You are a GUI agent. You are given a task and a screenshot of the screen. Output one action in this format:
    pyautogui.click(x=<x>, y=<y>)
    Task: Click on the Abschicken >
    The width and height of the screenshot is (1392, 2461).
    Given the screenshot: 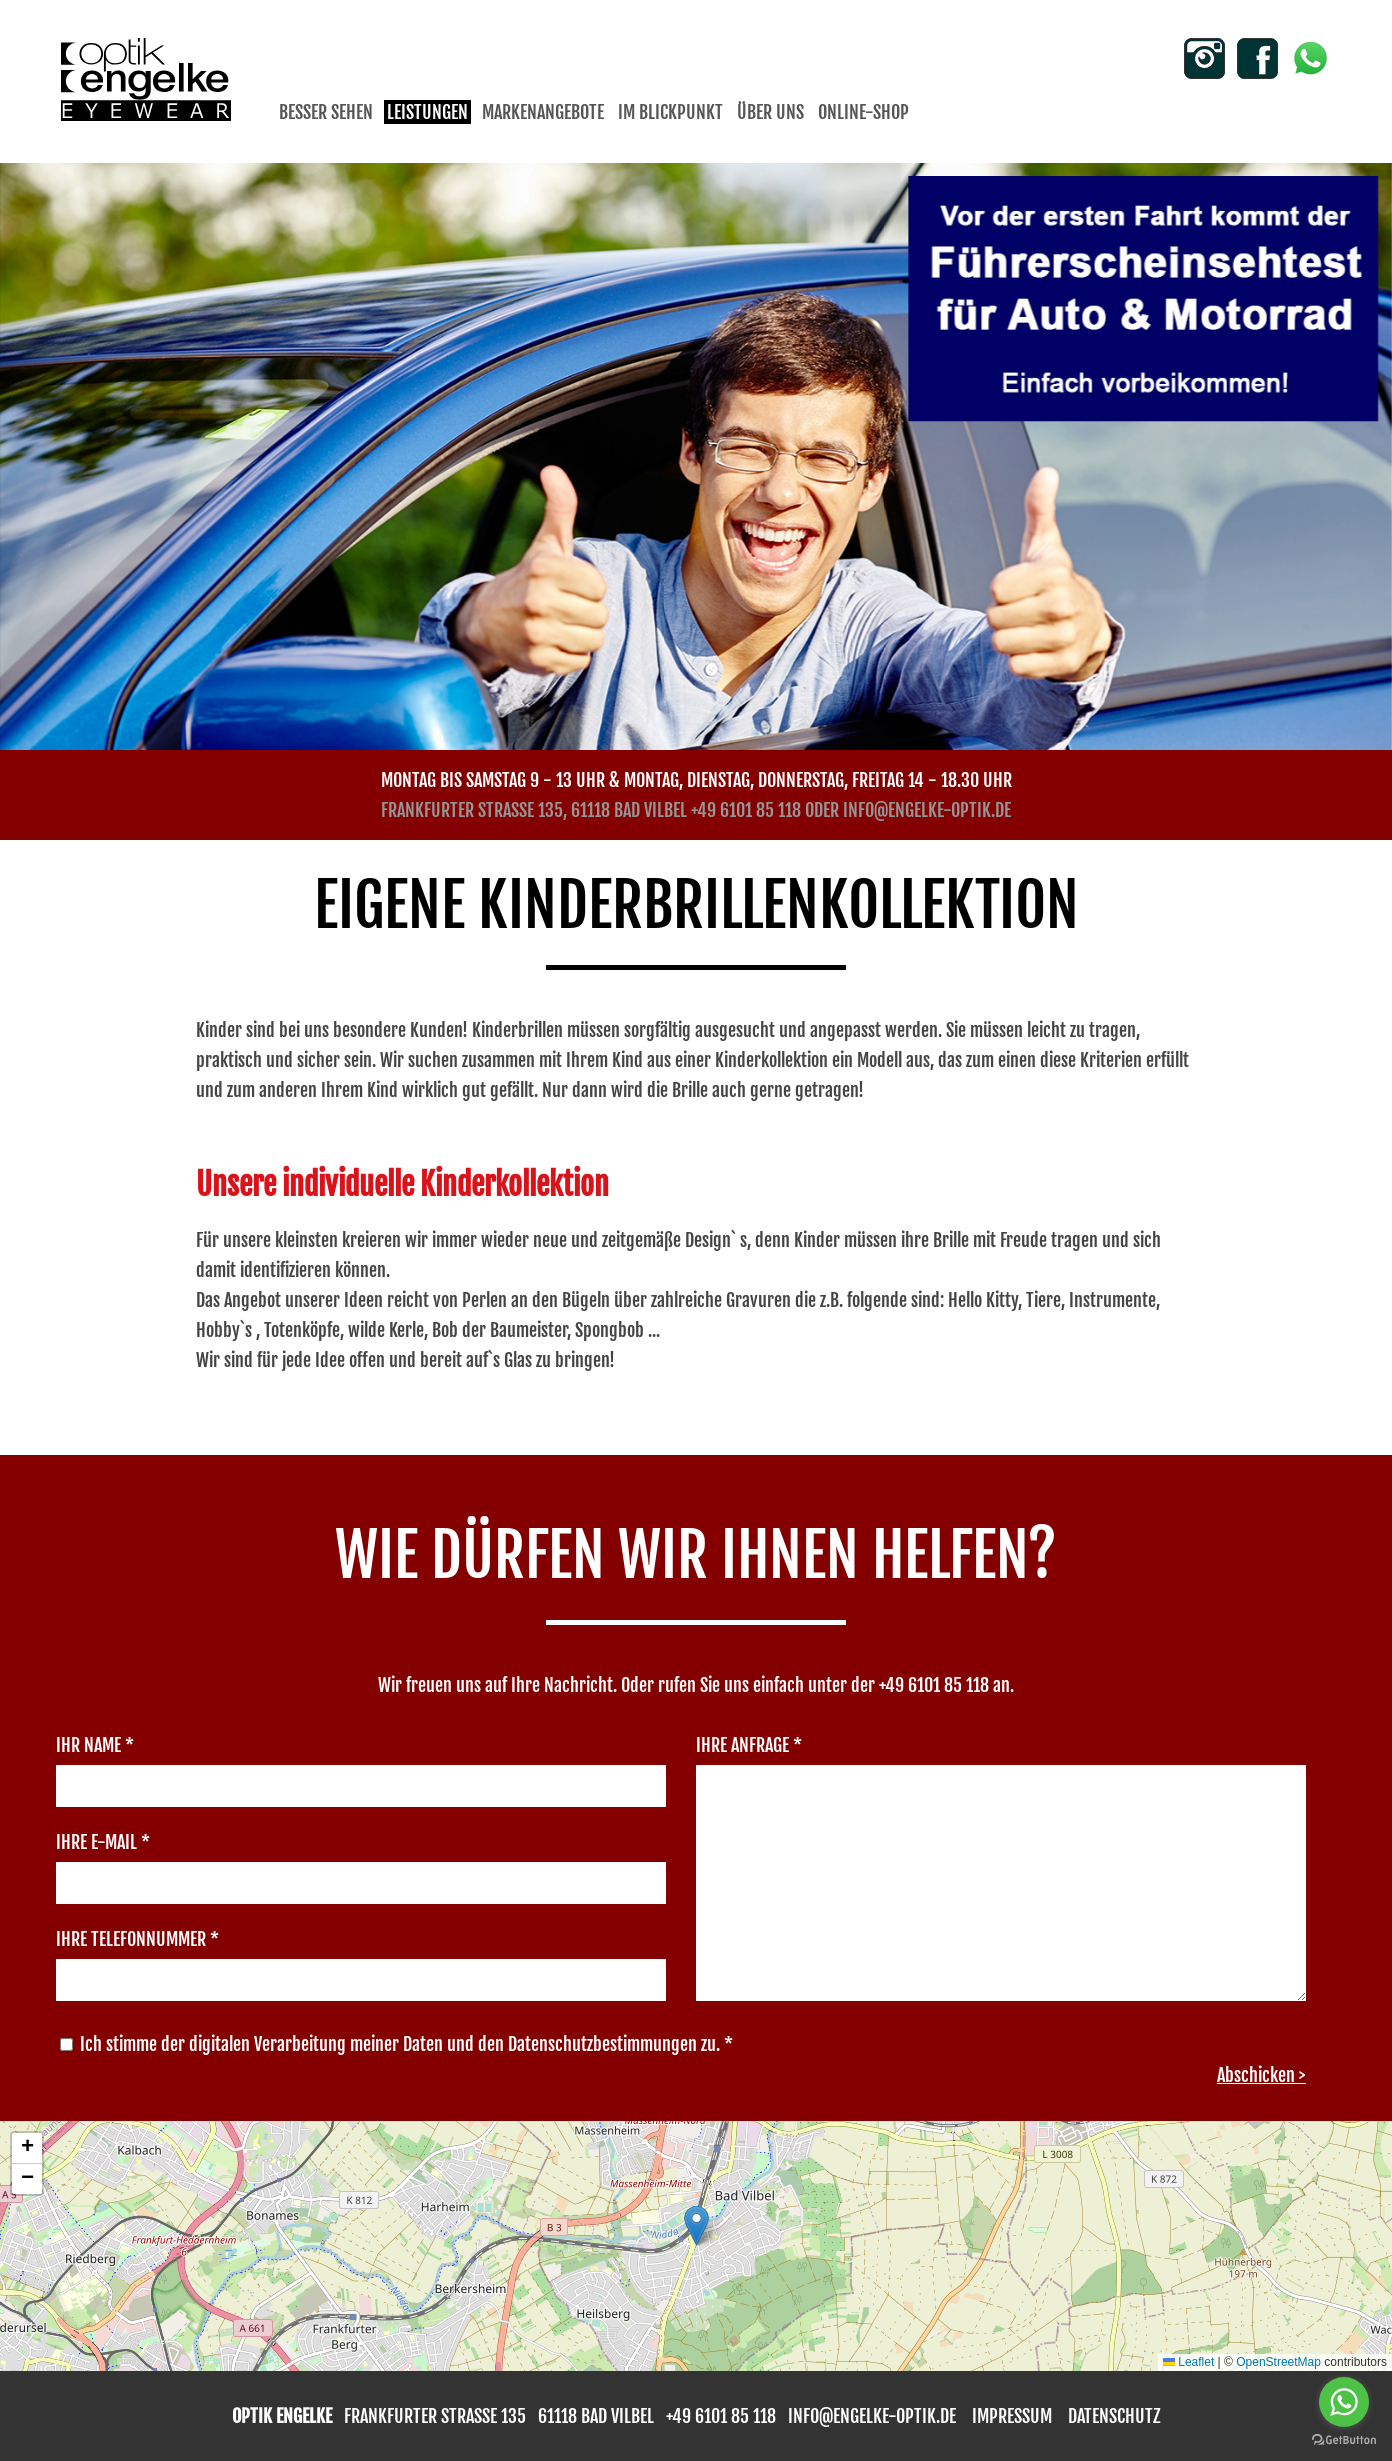 What is the action you would take?
    pyautogui.click(x=1261, y=2075)
    